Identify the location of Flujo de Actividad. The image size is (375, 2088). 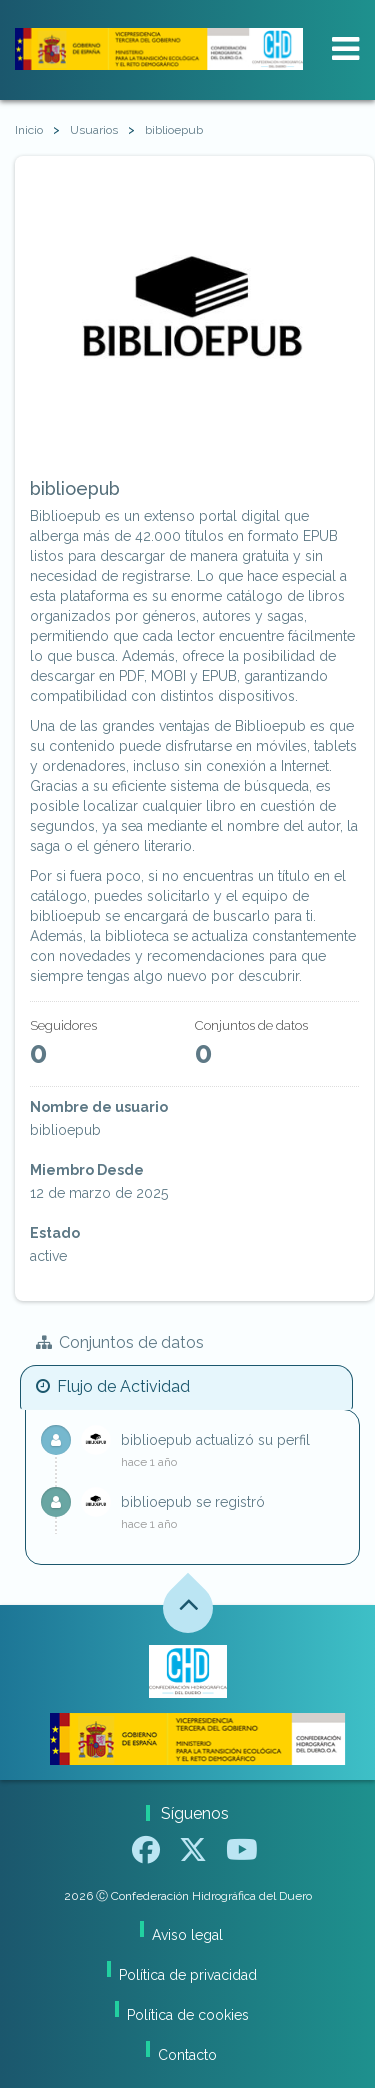
(113, 1386).